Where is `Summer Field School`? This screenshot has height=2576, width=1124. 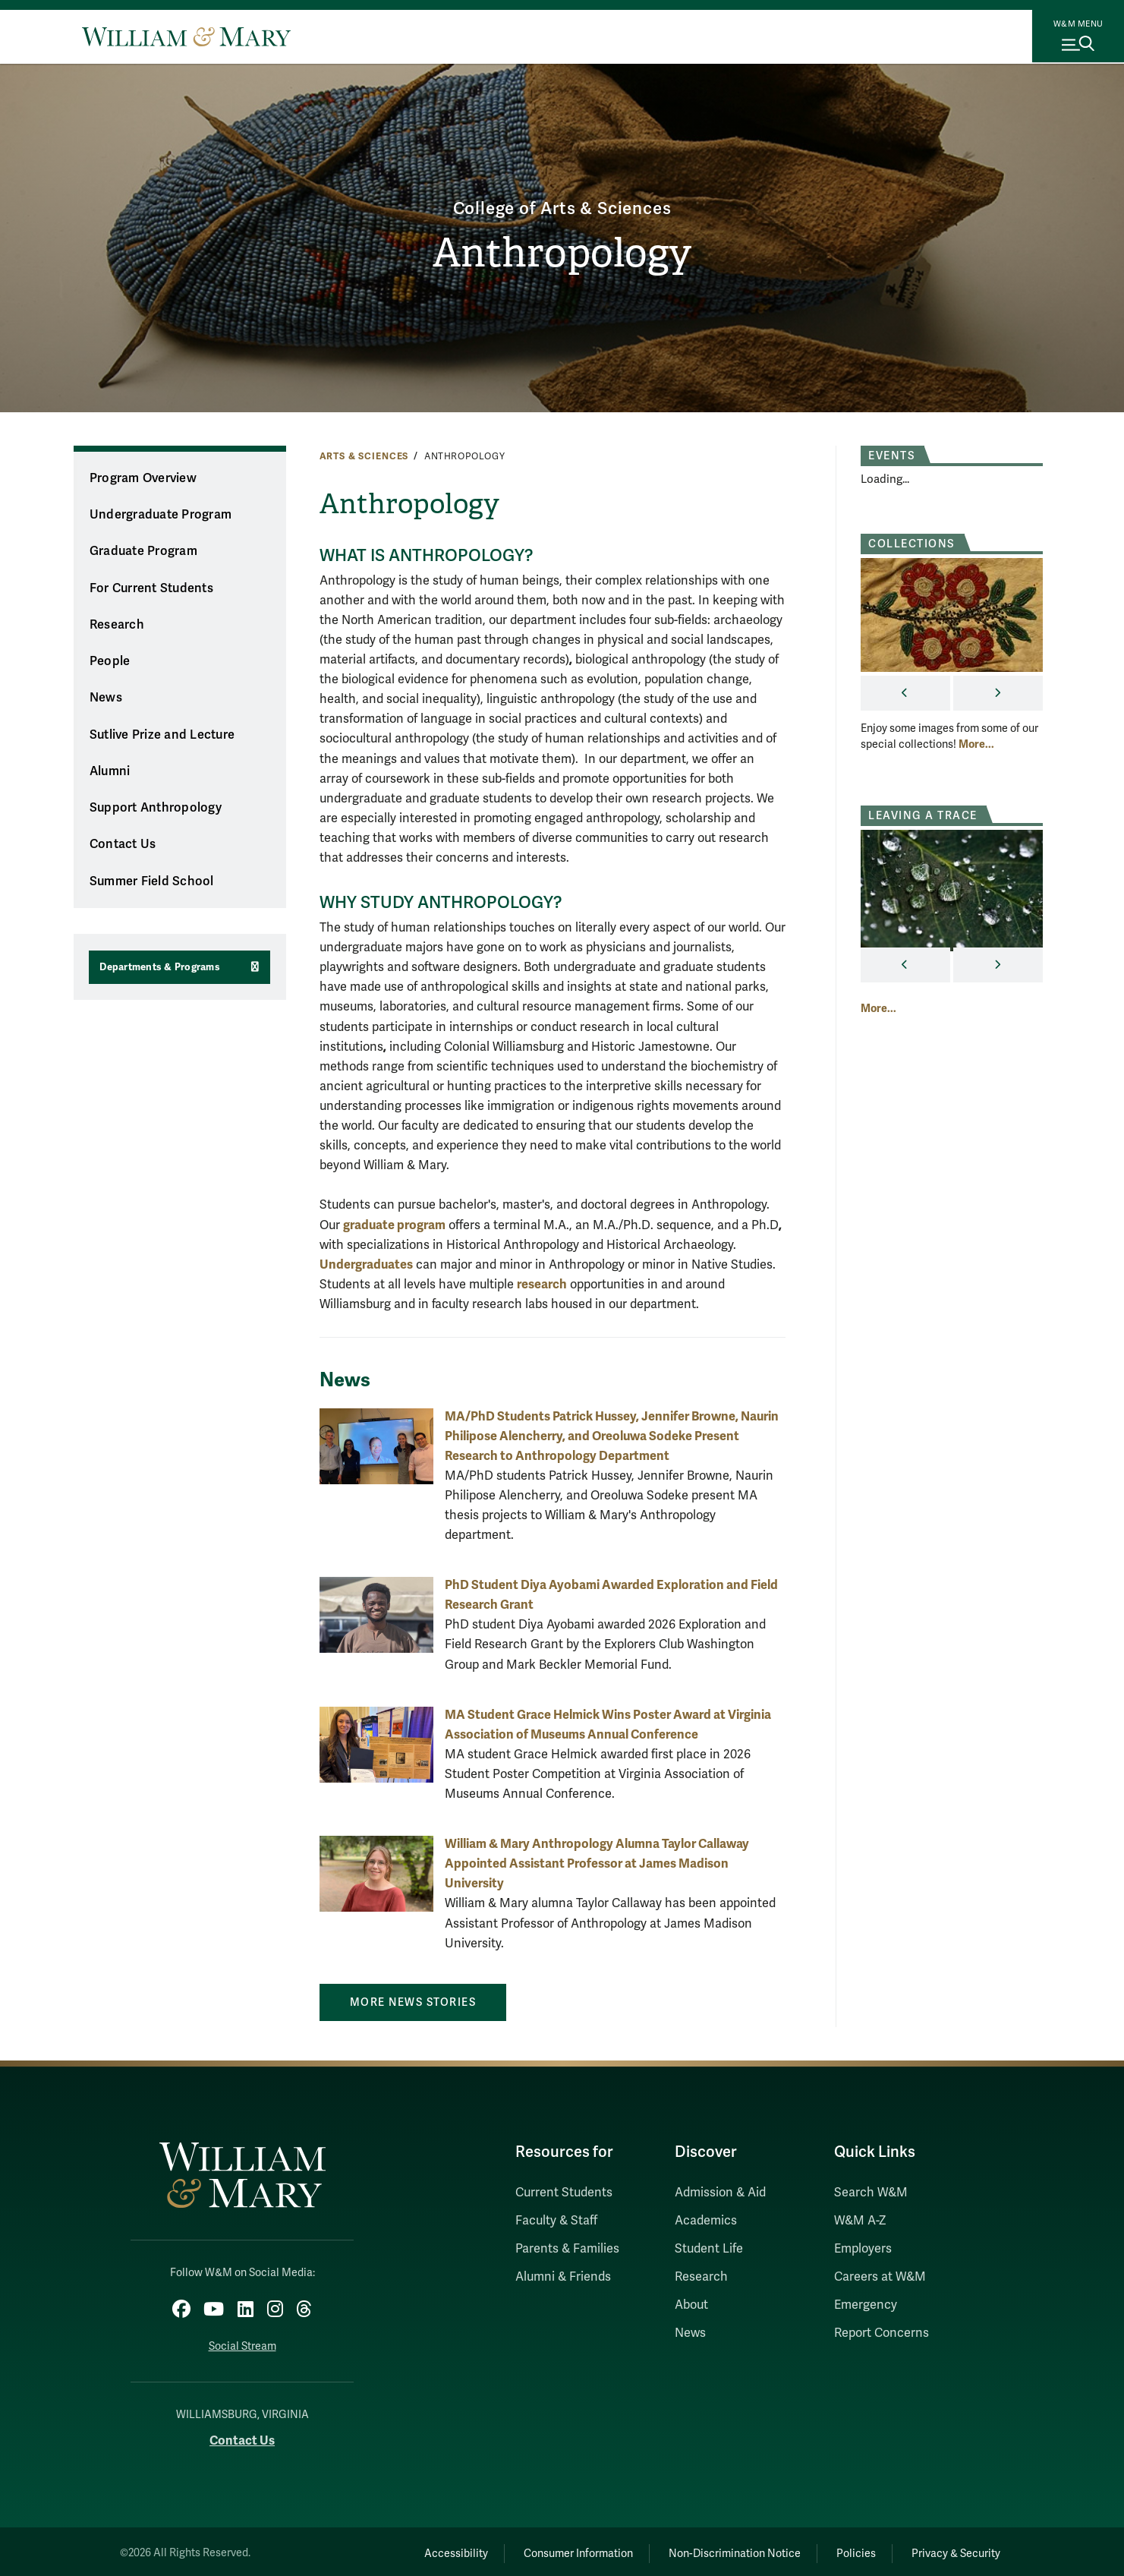
Summer Field School is located at coordinates (152, 881).